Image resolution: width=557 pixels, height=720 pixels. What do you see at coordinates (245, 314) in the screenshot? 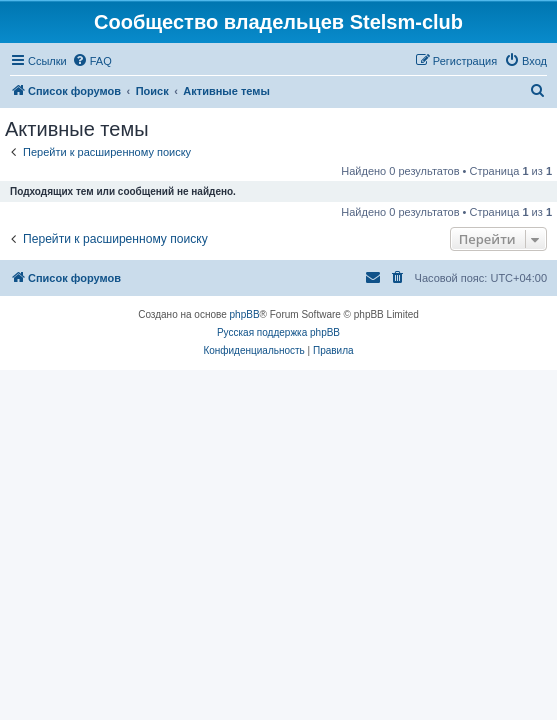
I see `phpBB` at bounding box center [245, 314].